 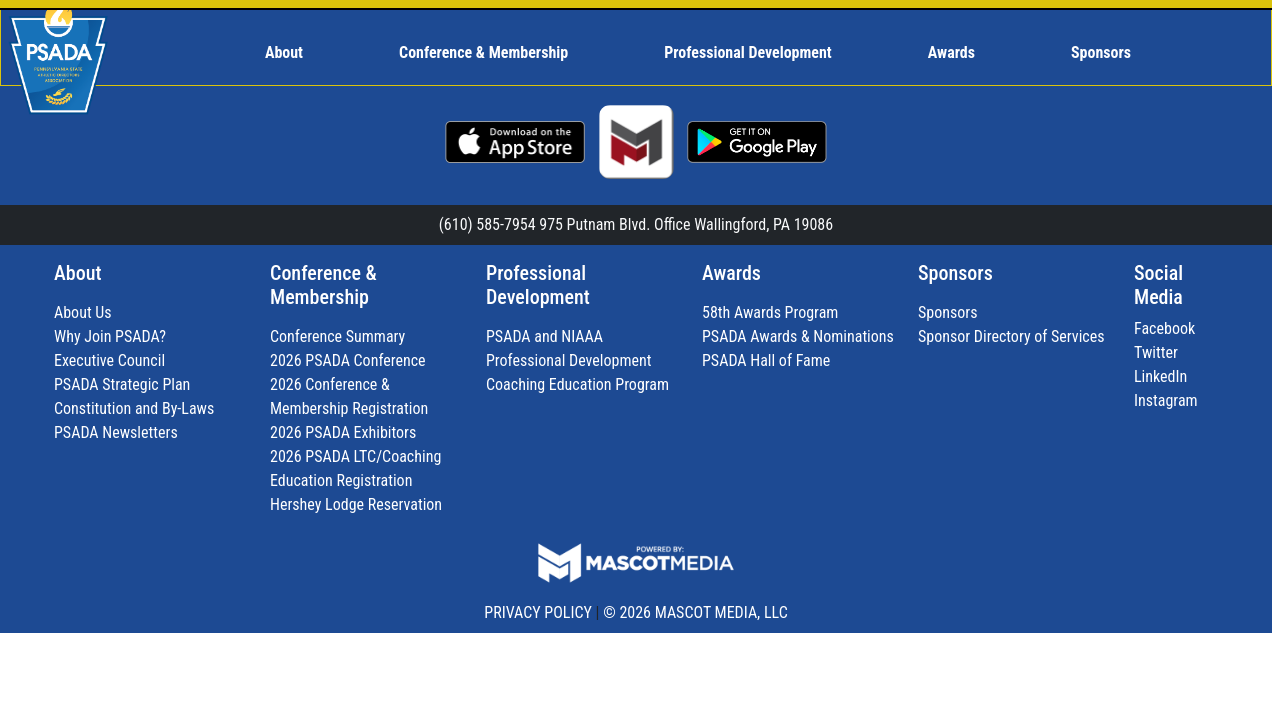 I want to click on Conference & Membership, so click(x=323, y=285).